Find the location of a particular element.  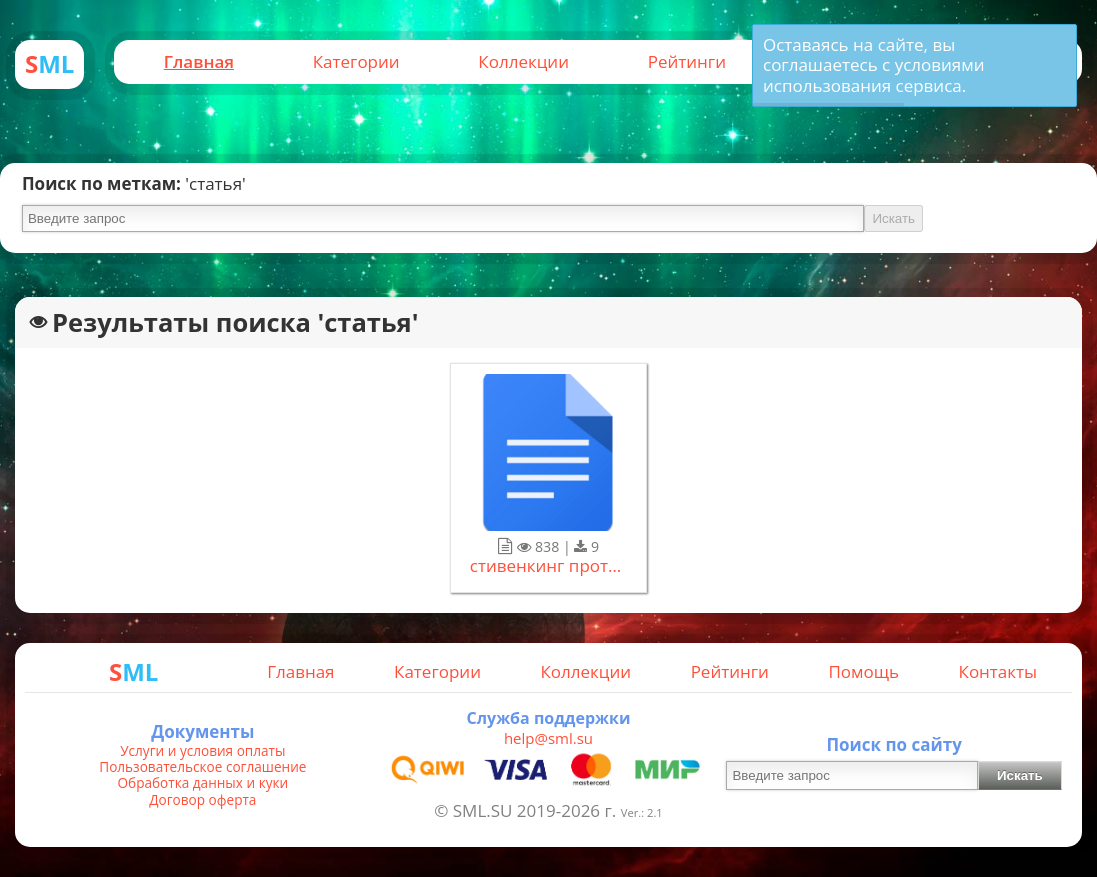

Рейтинги is located at coordinates (687, 61).